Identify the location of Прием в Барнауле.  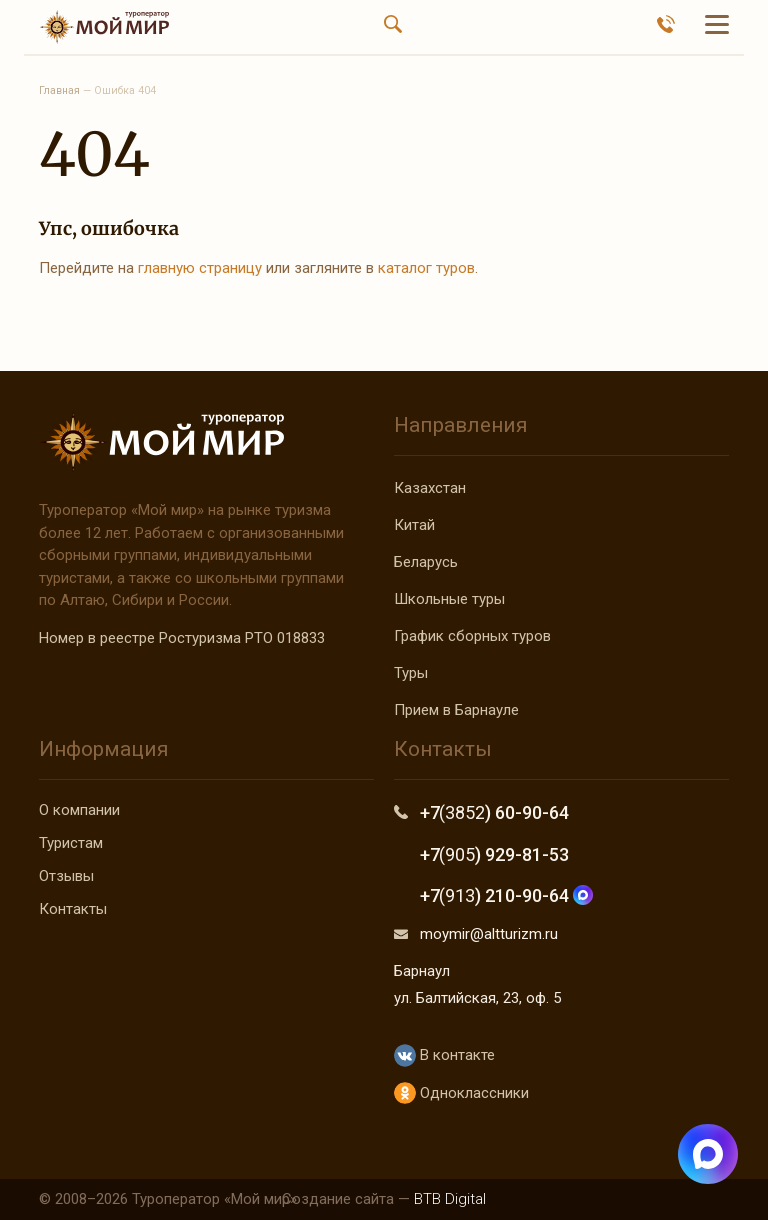
(456, 710).